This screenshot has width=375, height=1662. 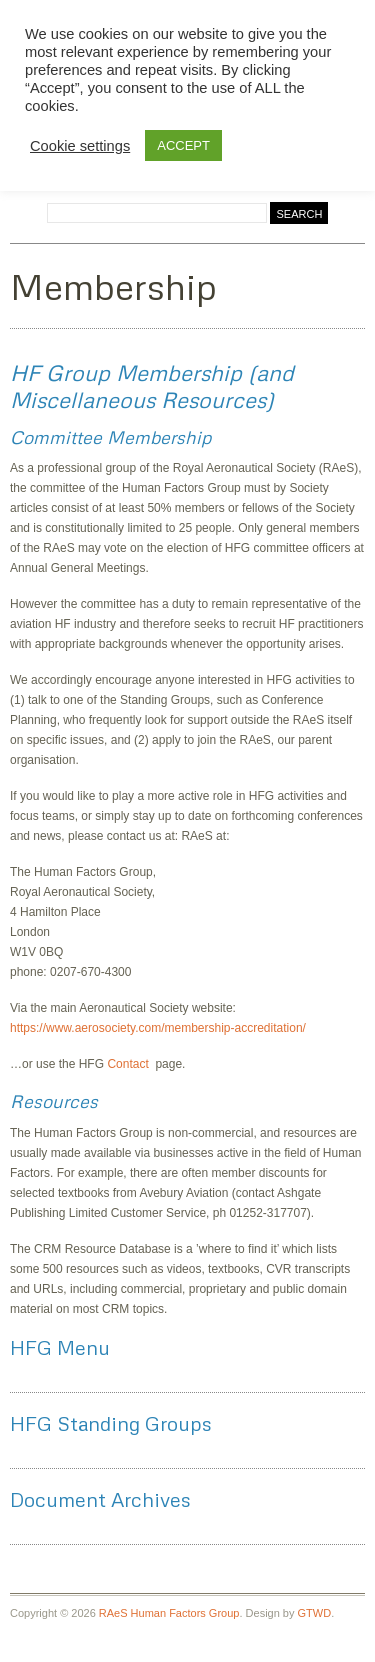 I want to click on https://www.aerosociety.com/membership-accreditation/, so click(x=158, y=1028).